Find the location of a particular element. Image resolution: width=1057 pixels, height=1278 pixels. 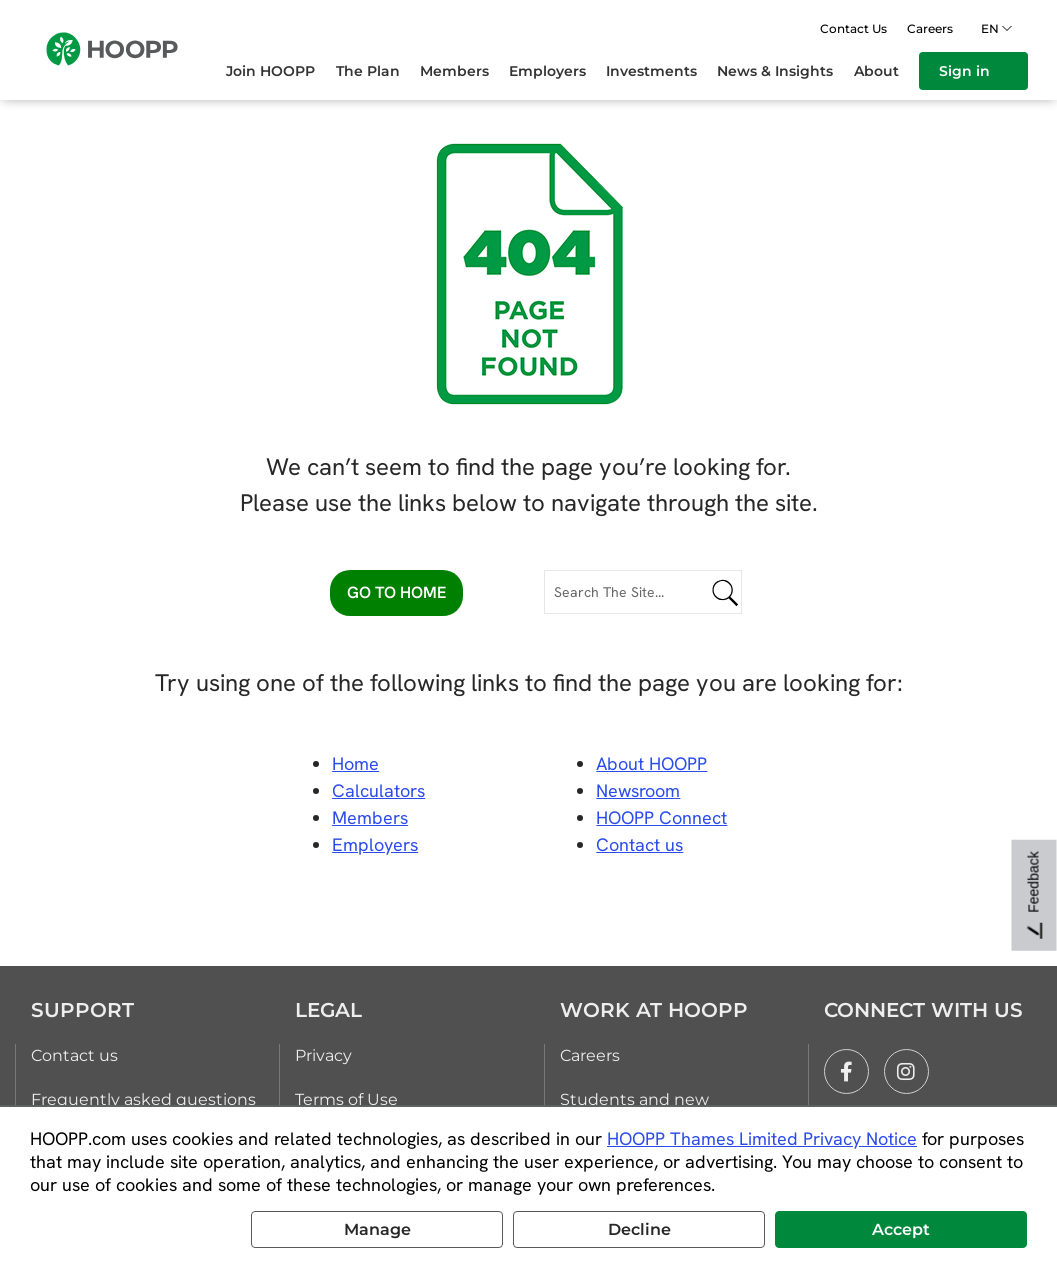

Contact us is located at coordinates (74, 1055).